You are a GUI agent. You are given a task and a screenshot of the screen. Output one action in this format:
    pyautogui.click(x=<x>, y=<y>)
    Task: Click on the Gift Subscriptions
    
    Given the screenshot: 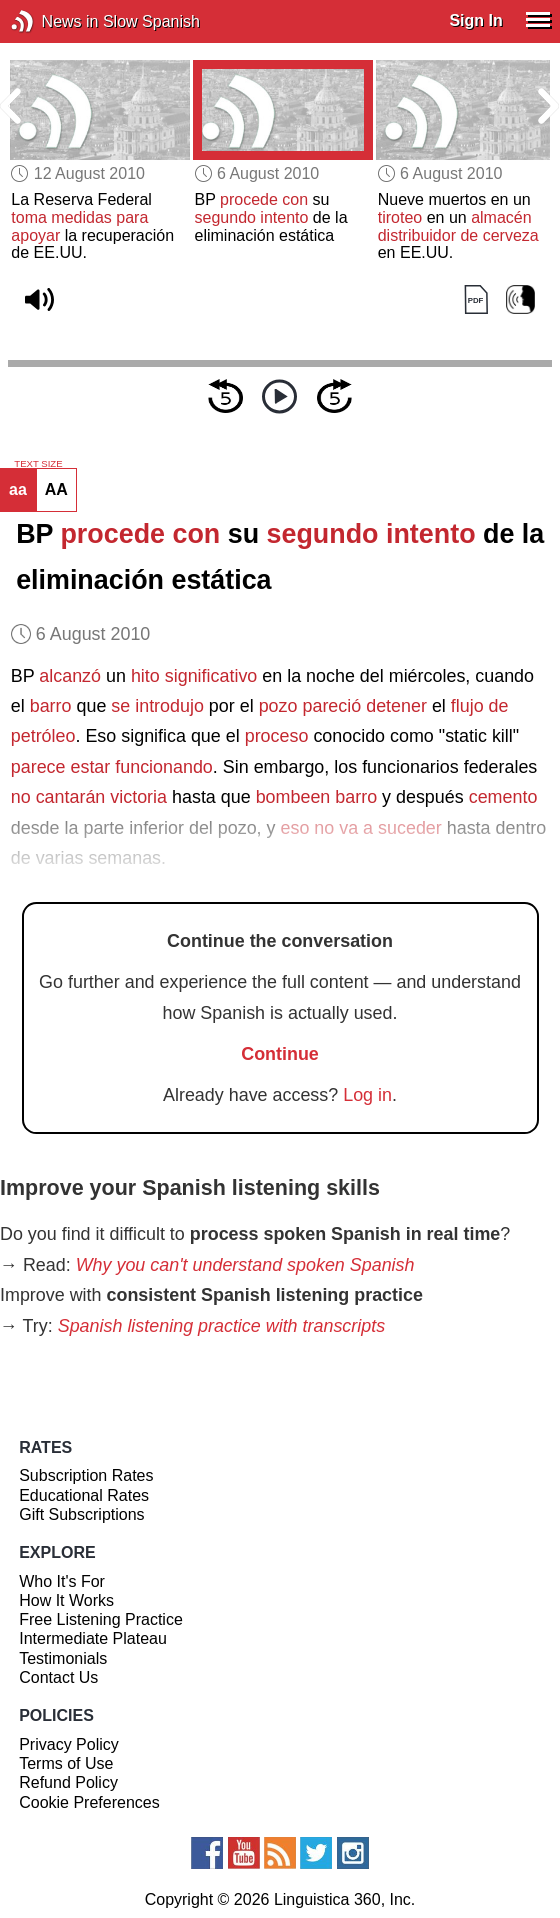 What is the action you would take?
    pyautogui.click(x=81, y=1514)
    